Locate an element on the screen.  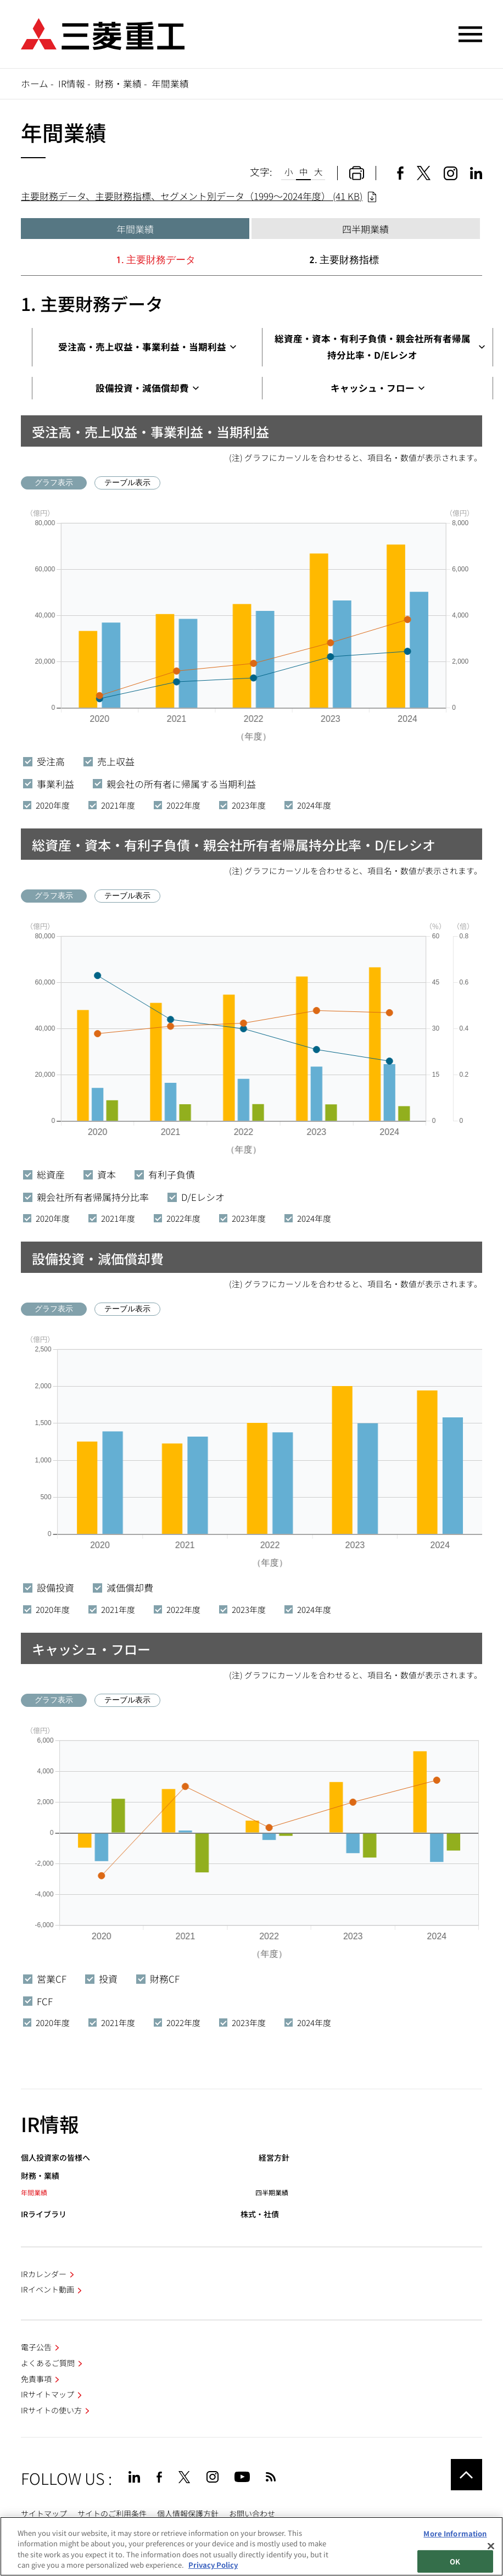
Privacy Policy [More information about your privacy, opens in a new tab] is located at coordinates (213, 2565).